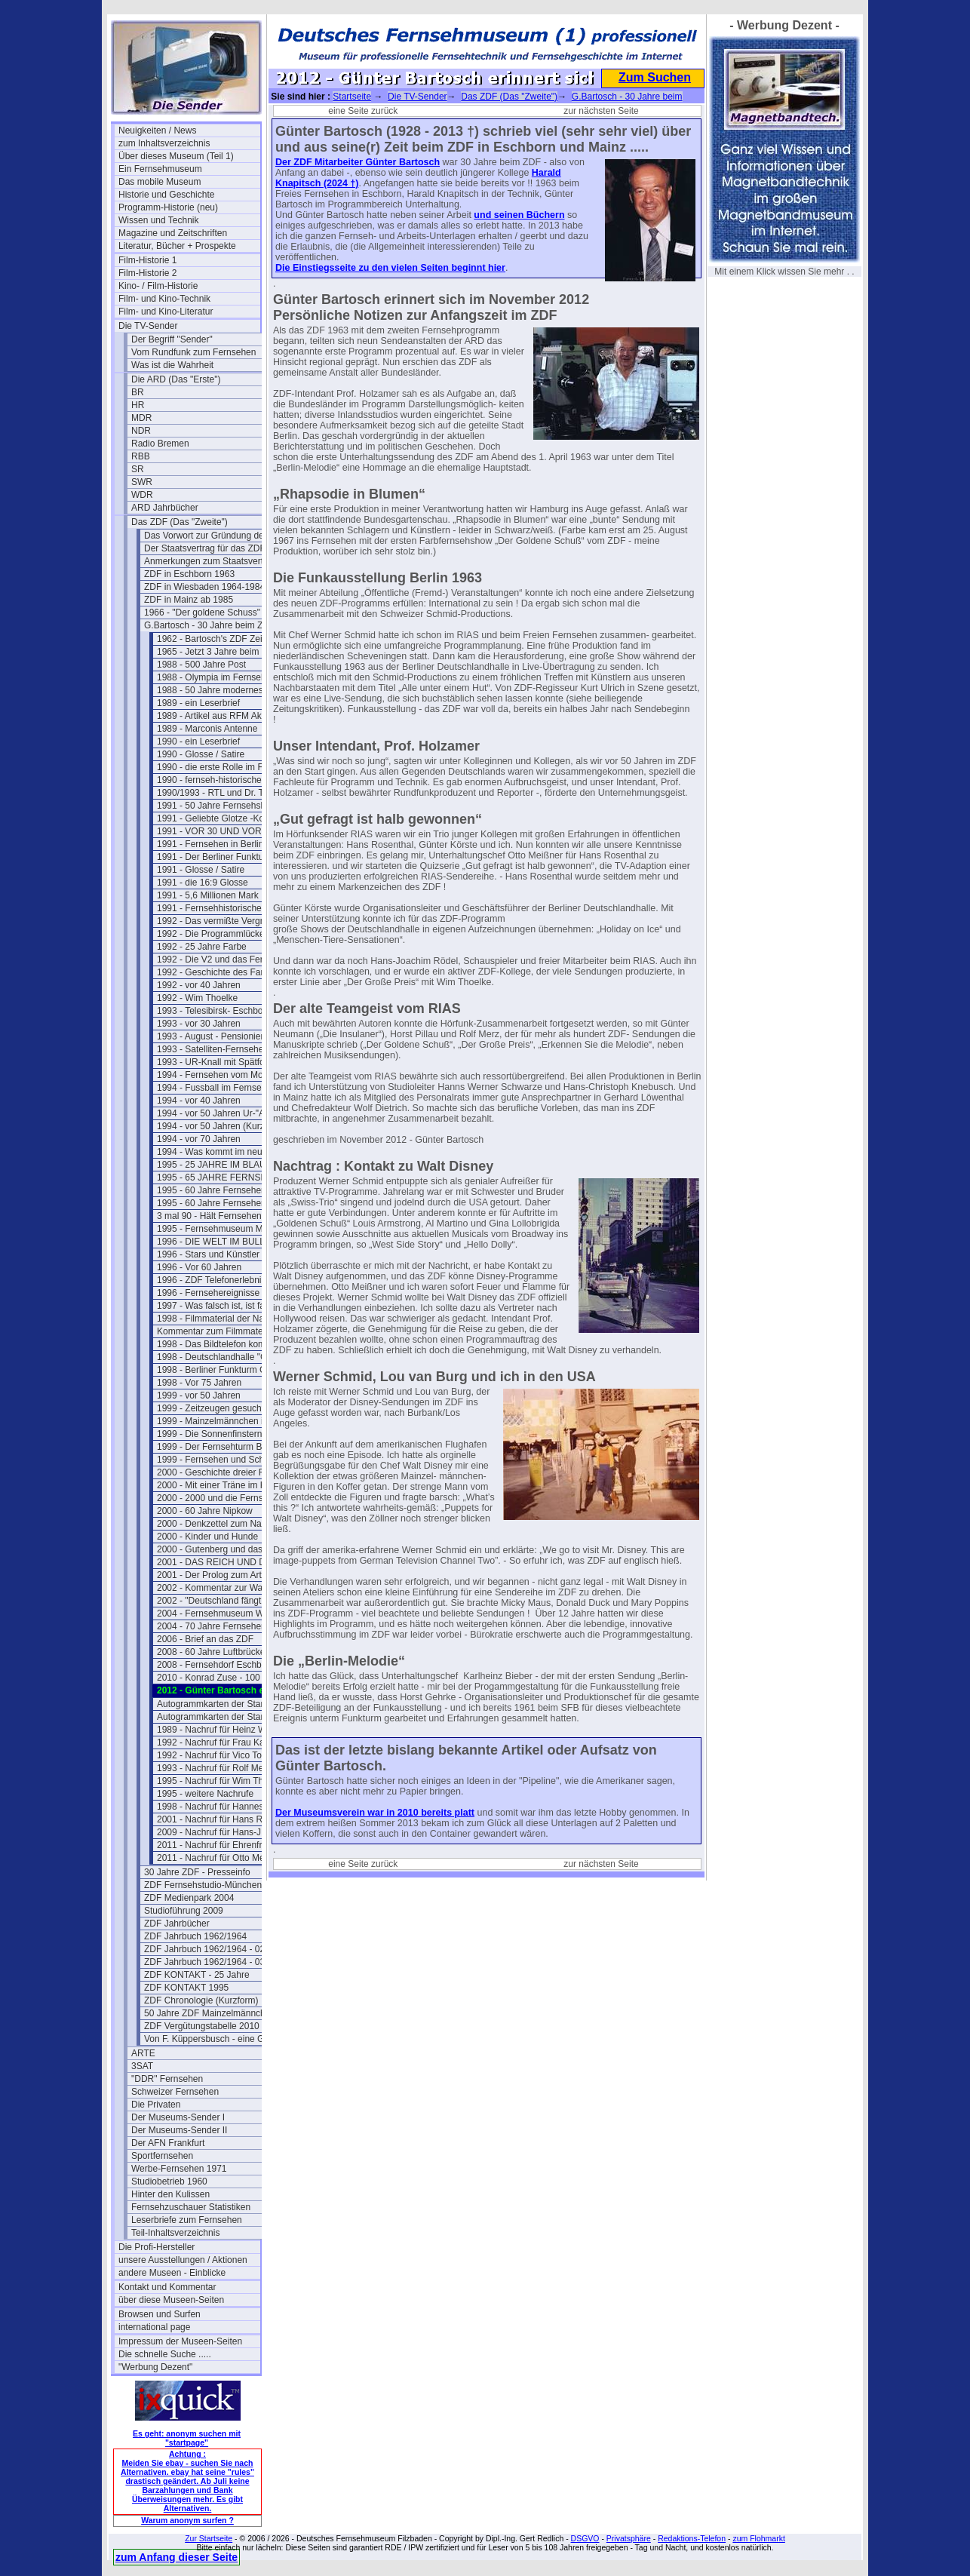 The width and height of the screenshot is (970, 2576). Describe the element at coordinates (205, 1793) in the screenshot. I see `1995 - weitere Nachrufe` at that location.